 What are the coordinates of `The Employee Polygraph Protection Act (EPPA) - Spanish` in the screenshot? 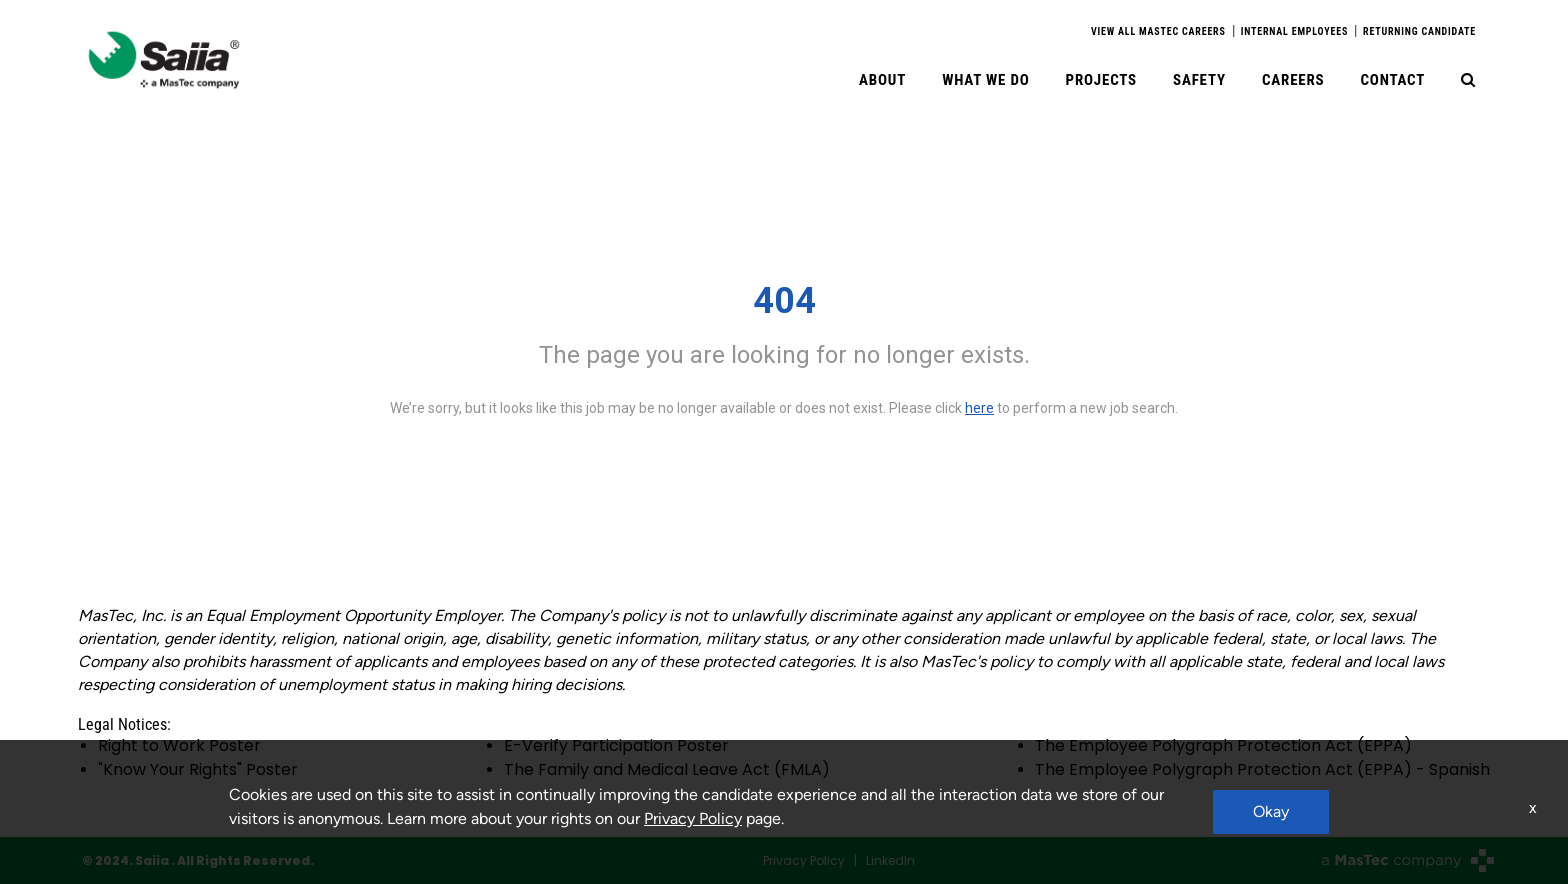 It's located at (1262, 769).